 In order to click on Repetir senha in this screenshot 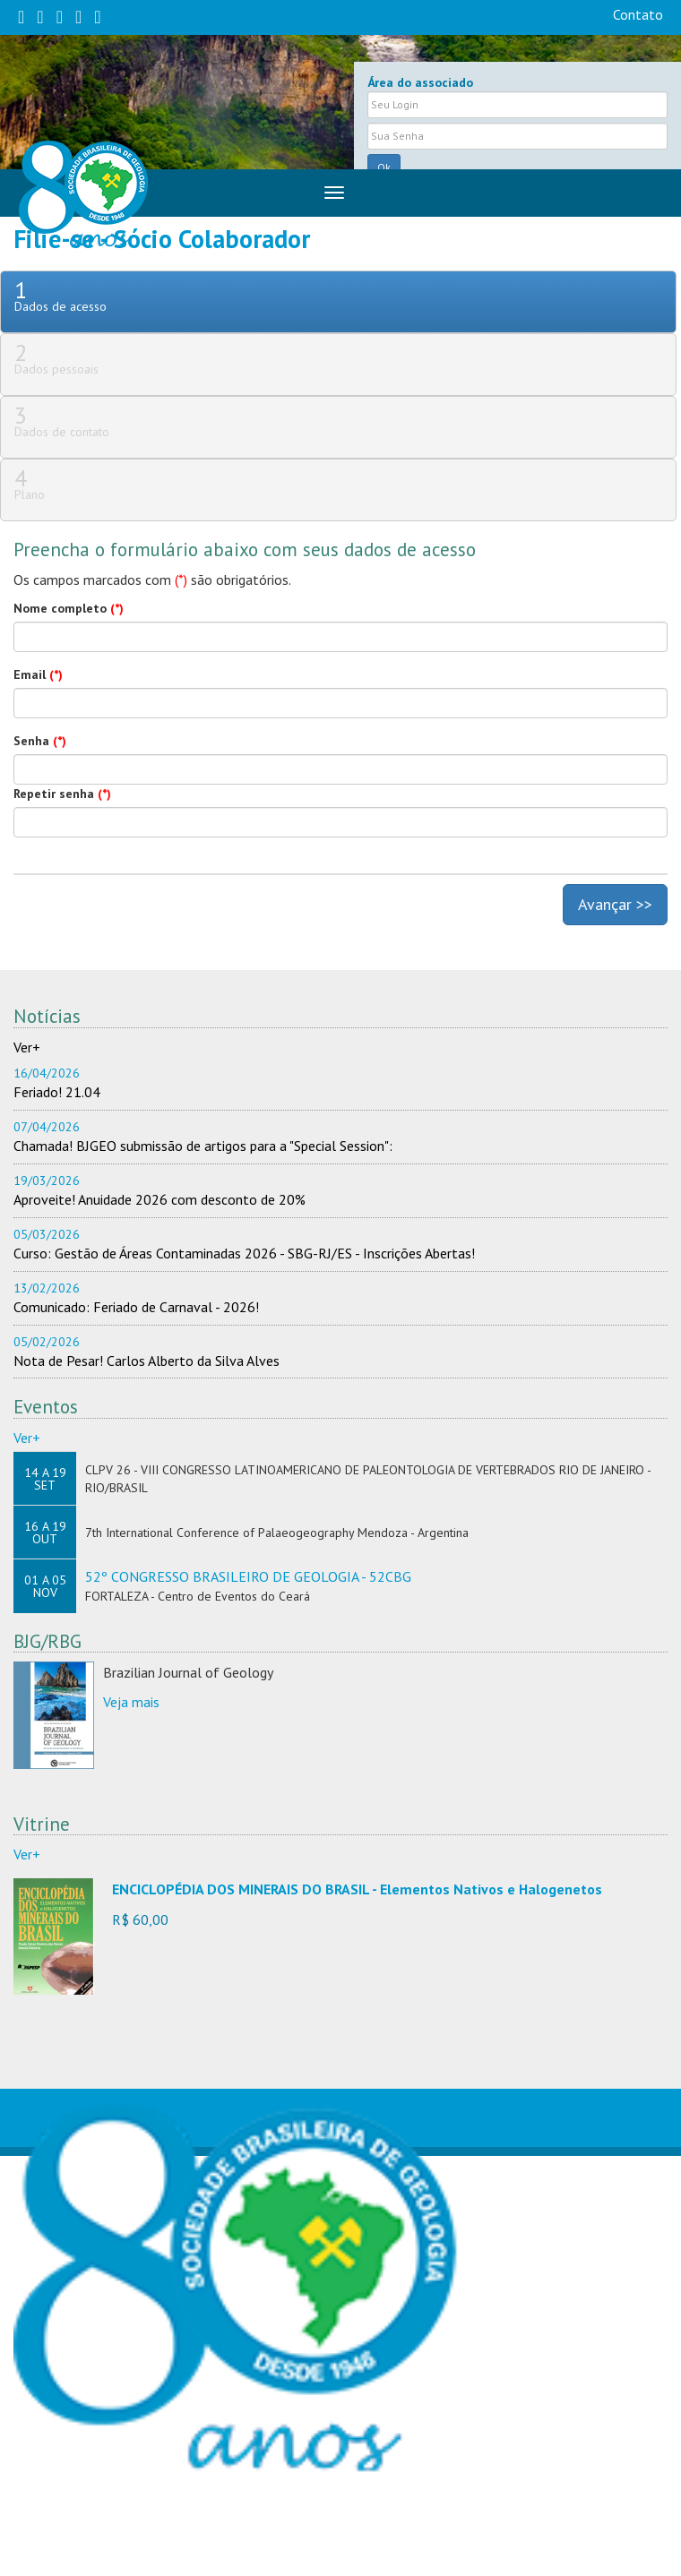, I will do `click(62, 794)`.